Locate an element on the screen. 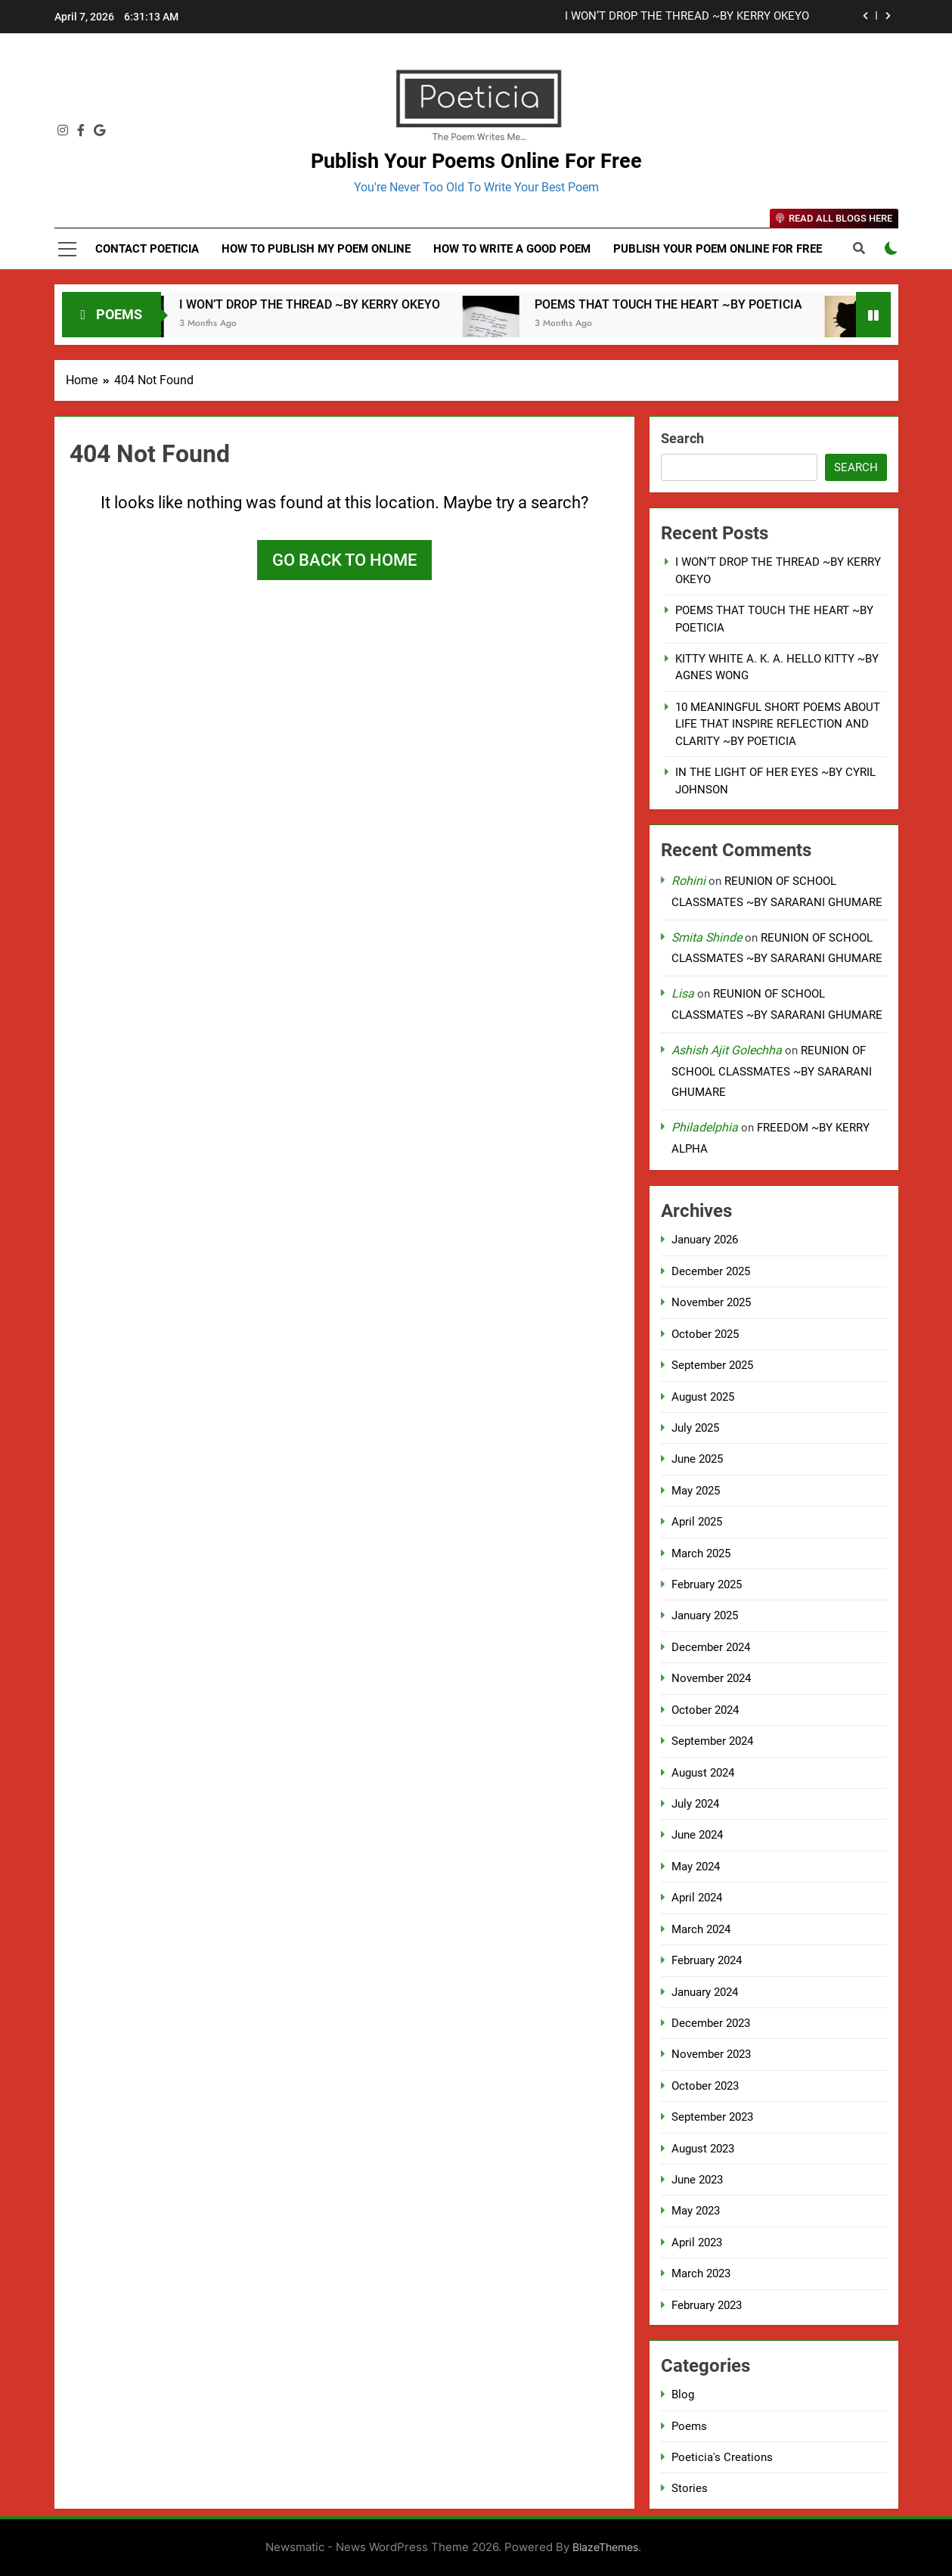  POEMS THAT TOUCH THE HEART ~BY POETICIA is located at coordinates (695, 304).